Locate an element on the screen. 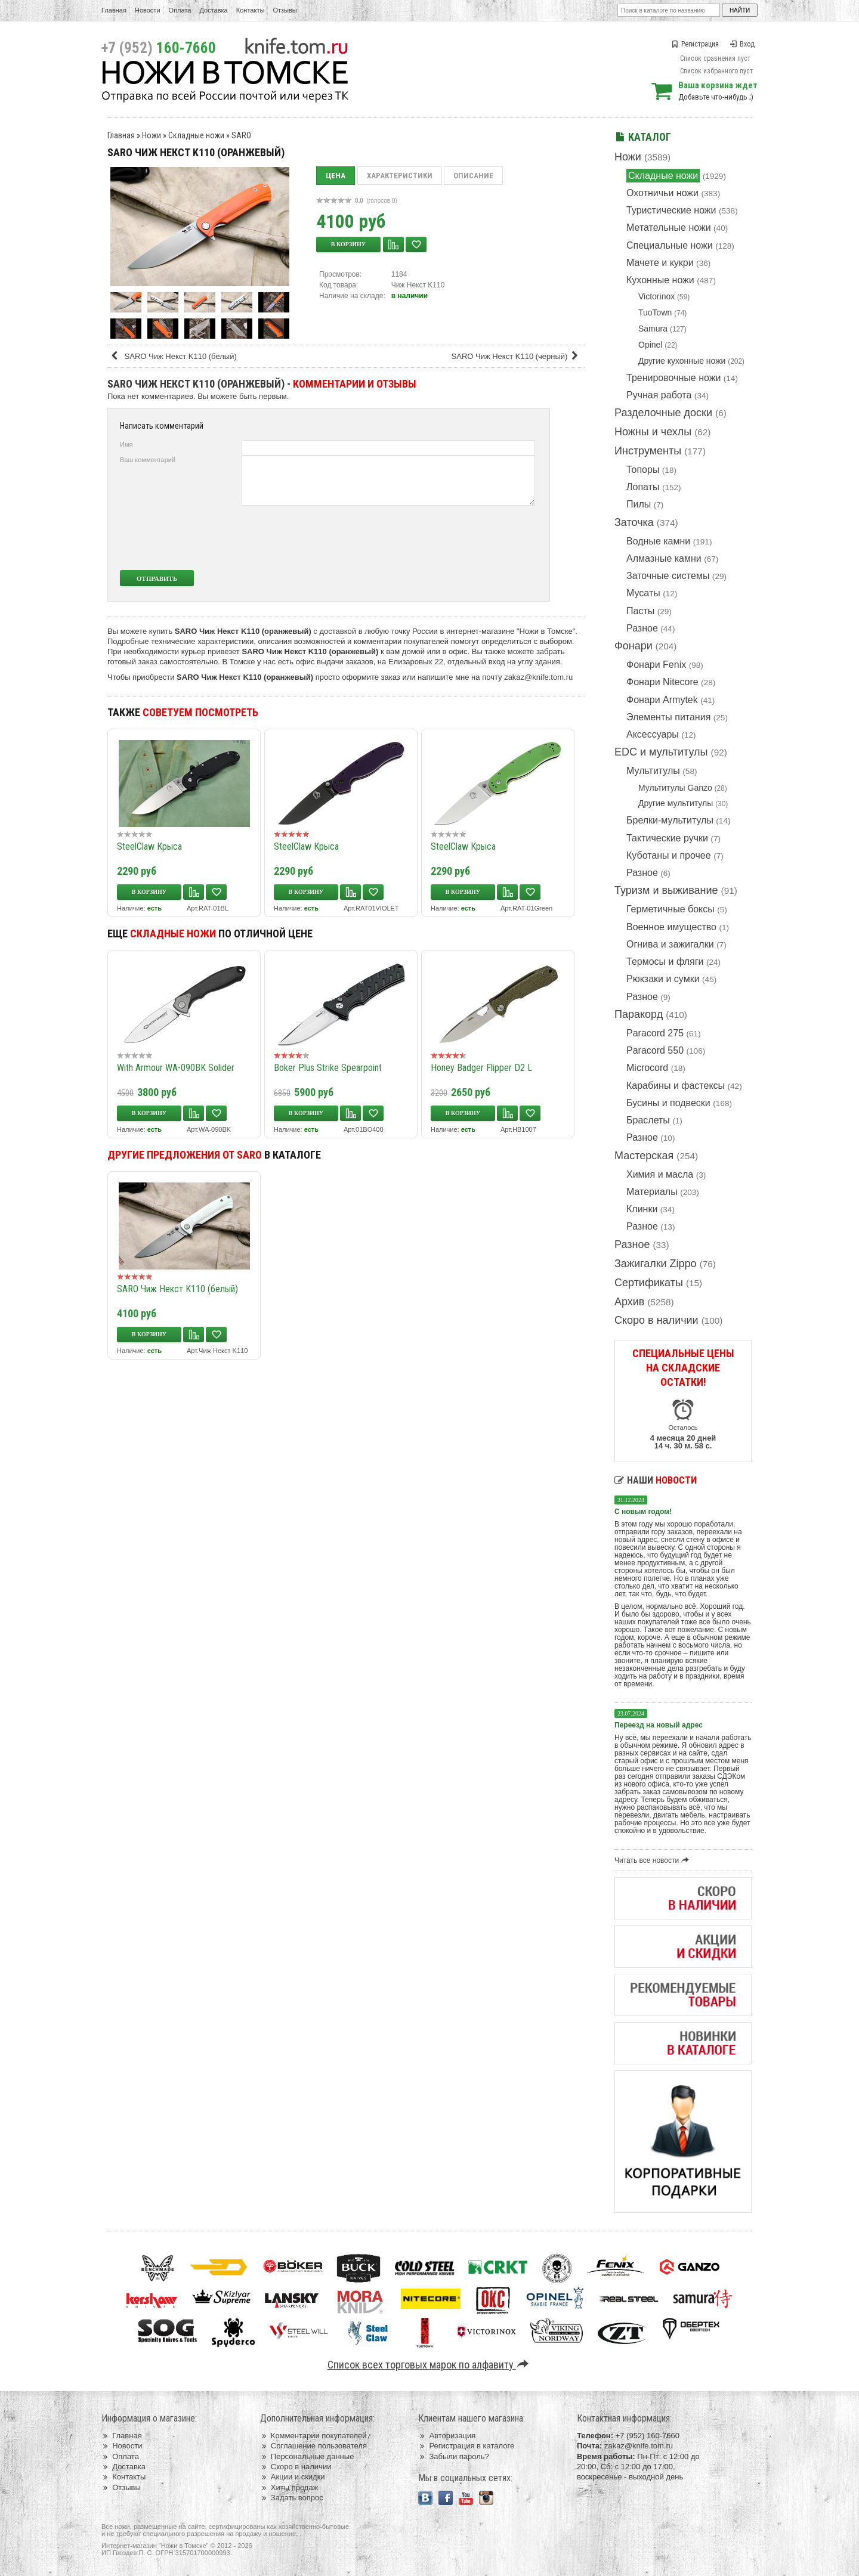  Брелки-мультитулы is located at coordinates (669, 820).